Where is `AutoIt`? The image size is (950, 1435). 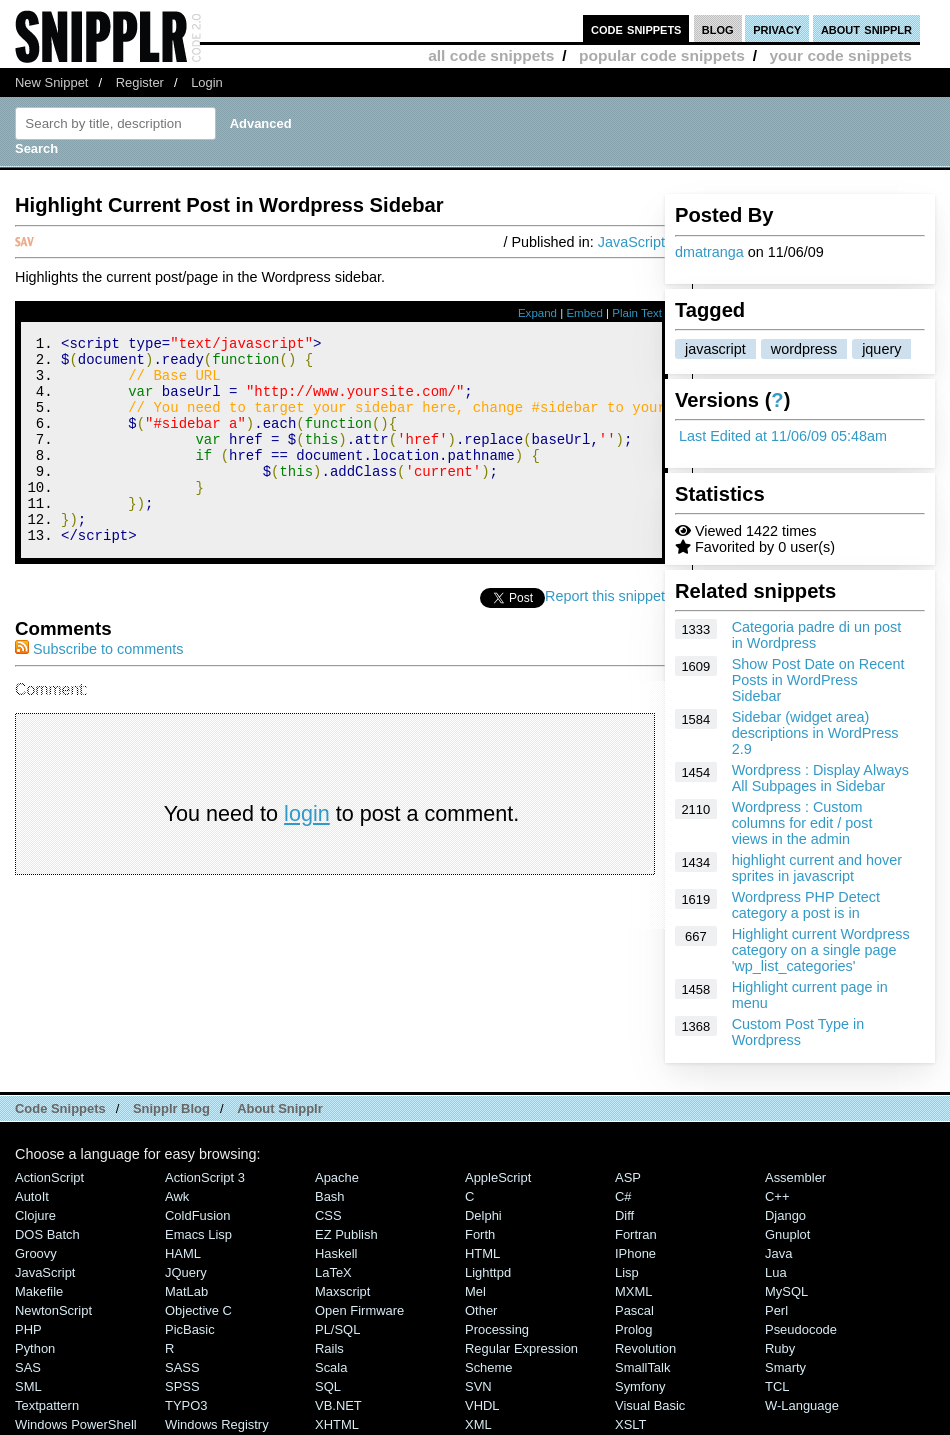
AutoIt is located at coordinates (32, 1196).